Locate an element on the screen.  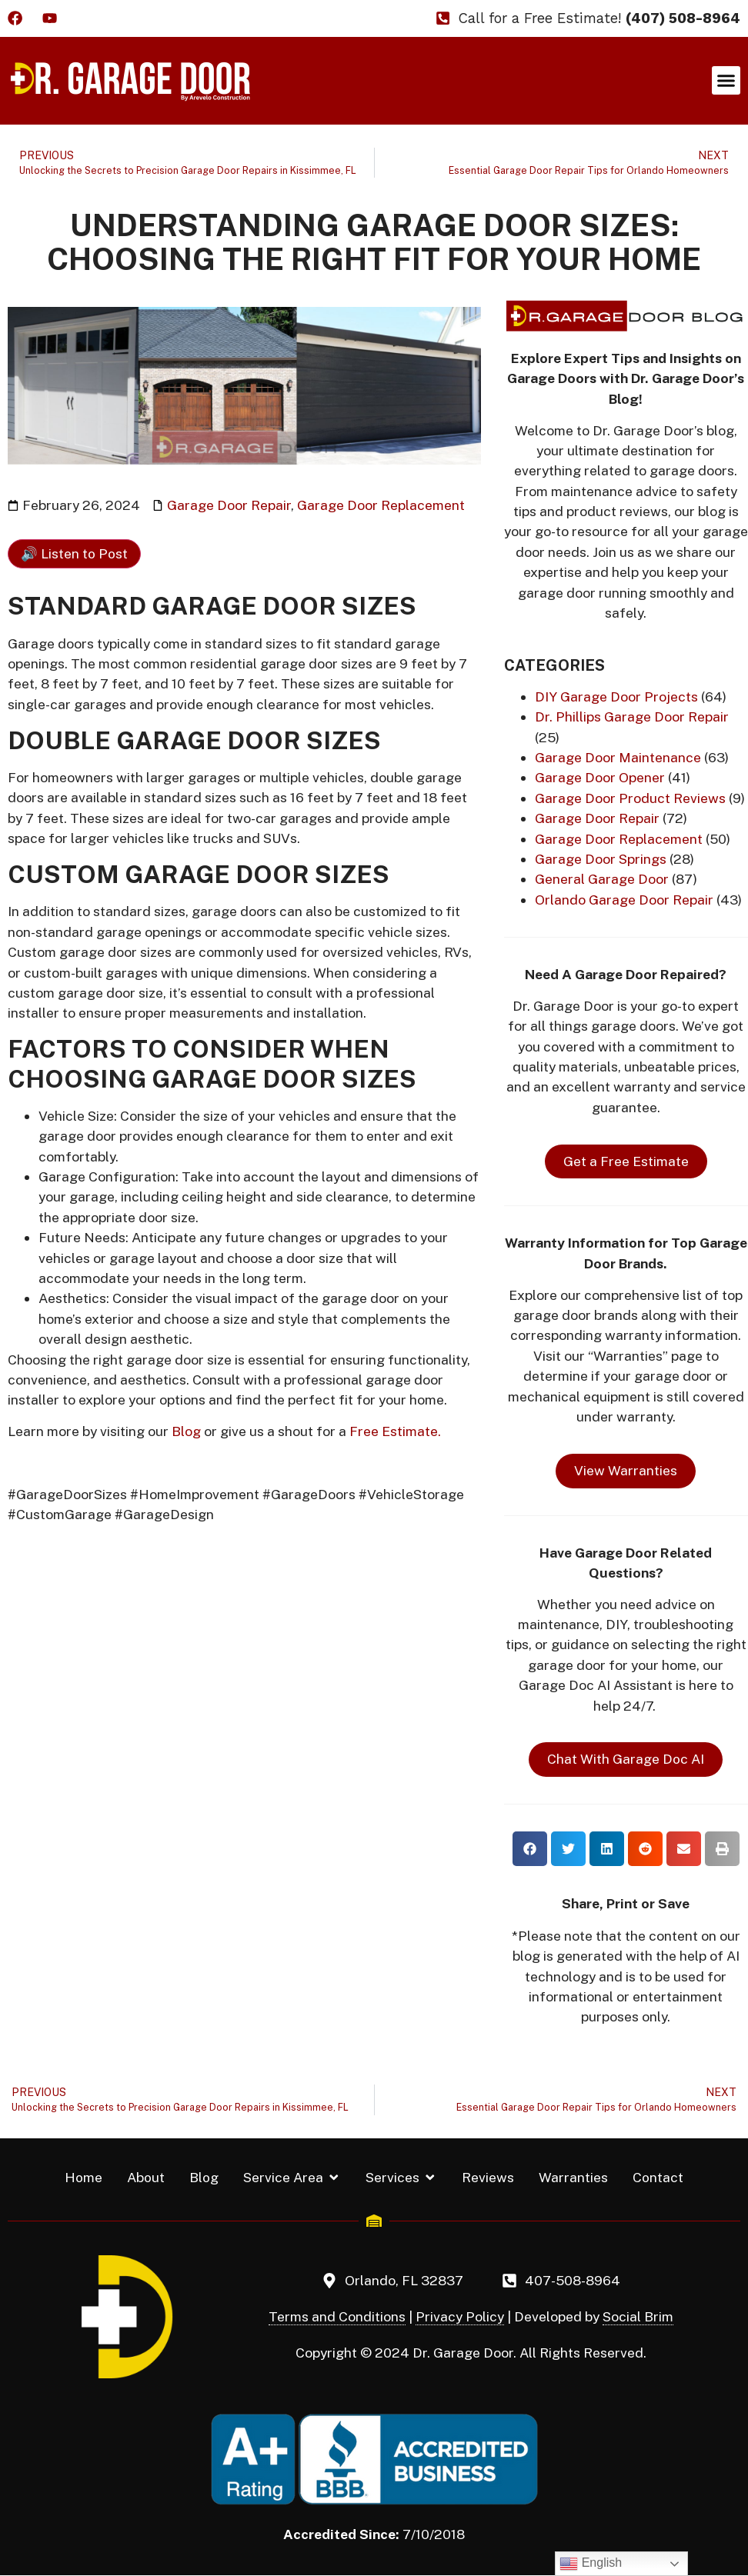
Social Brim is located at coordinates (638, 2316).